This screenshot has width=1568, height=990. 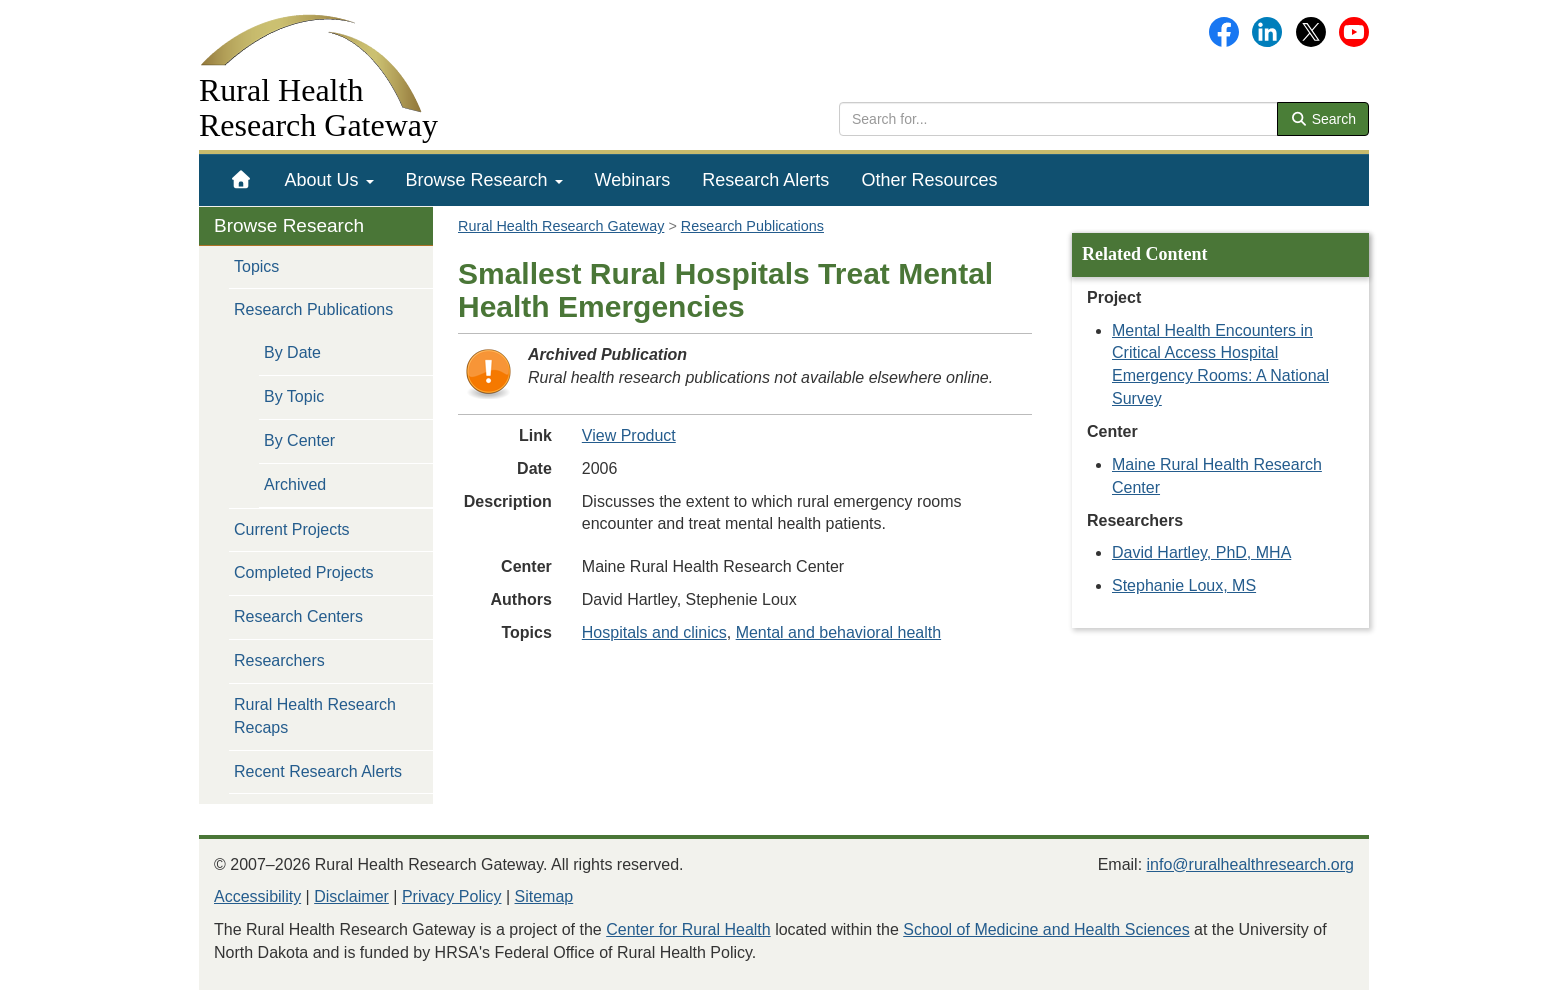 I want to click on Mental and behavioral health, so click(x=838, y=632).